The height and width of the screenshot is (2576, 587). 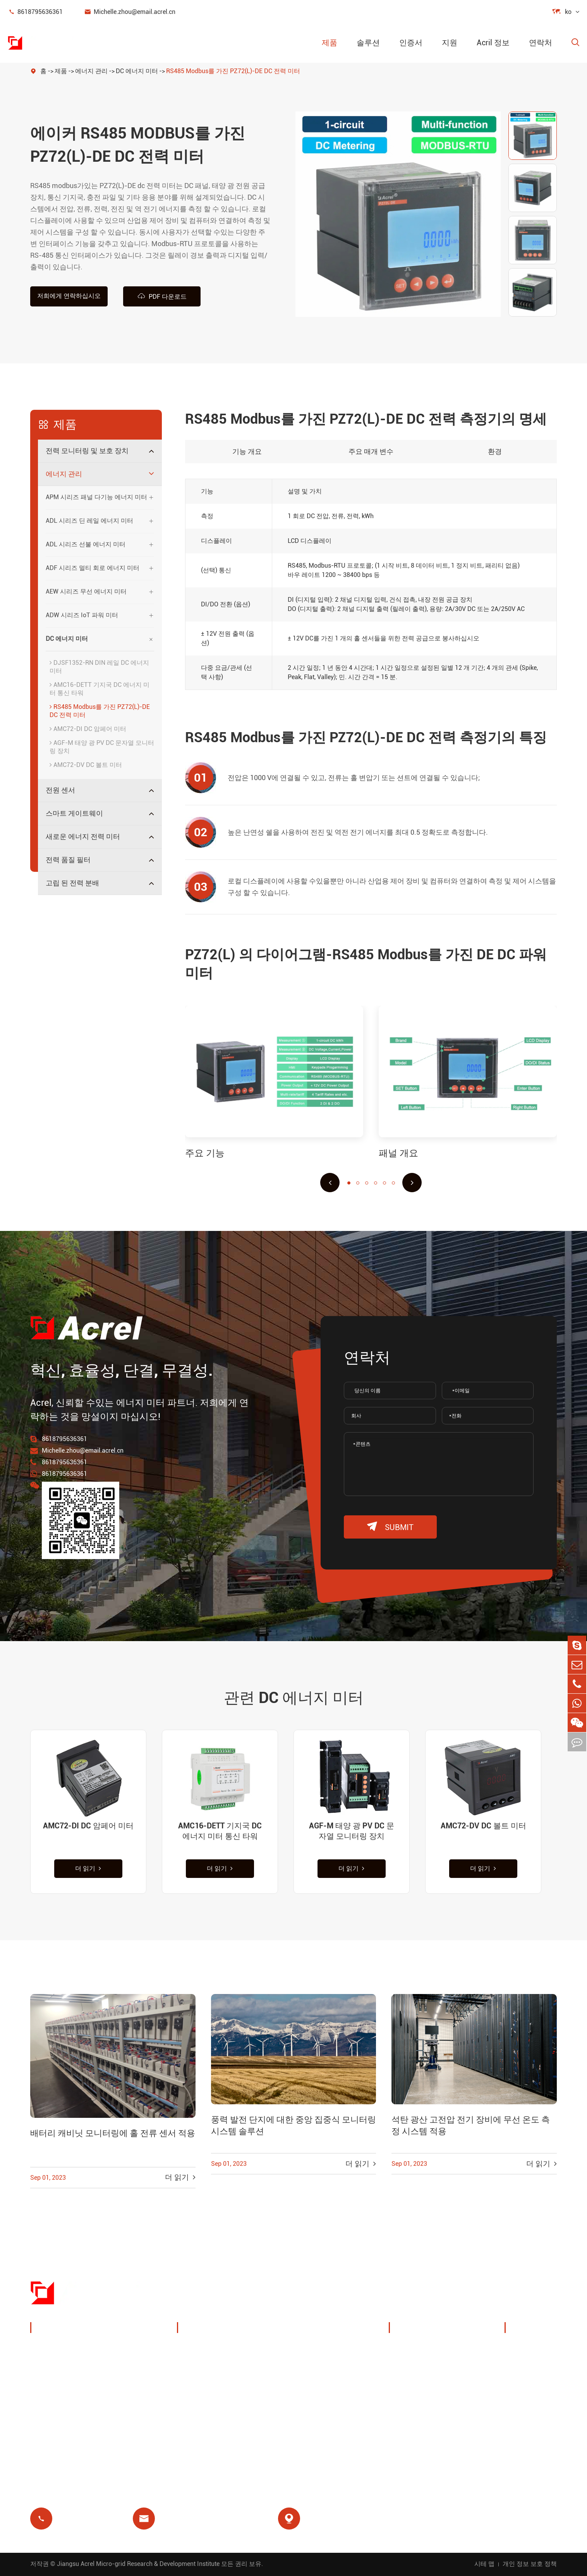 What do you see at coordinates (519, 2387) in the screenshot?
I see `FAQ` at bounding box center [519, 2387].